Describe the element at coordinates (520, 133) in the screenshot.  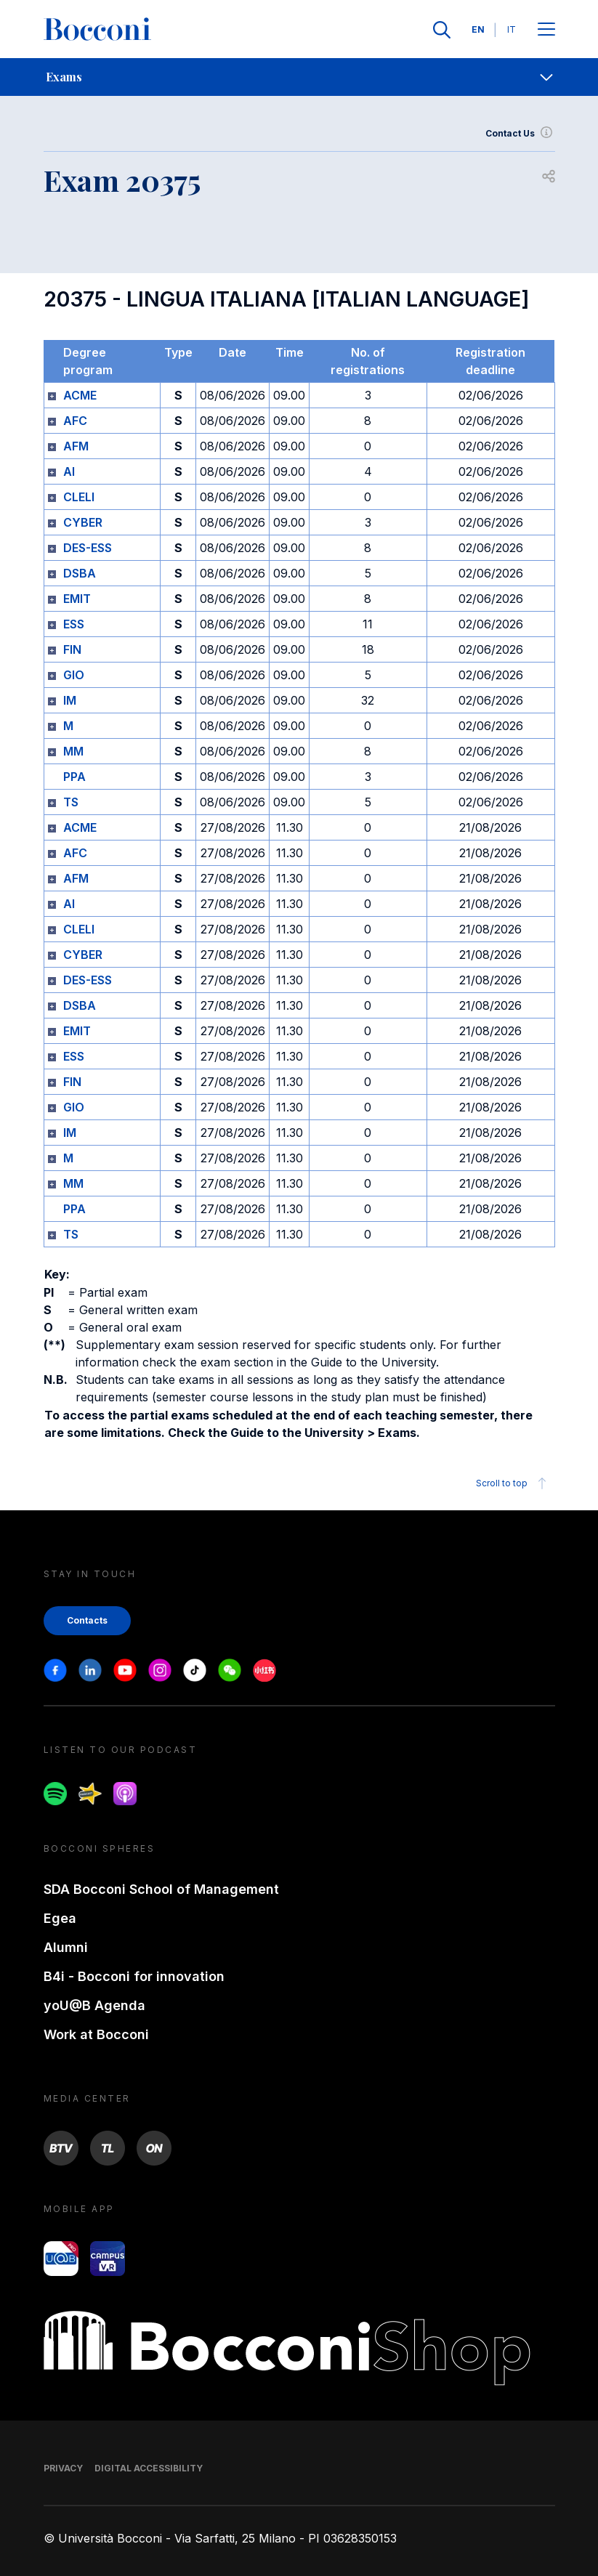
I see `Contact Us` at that location.